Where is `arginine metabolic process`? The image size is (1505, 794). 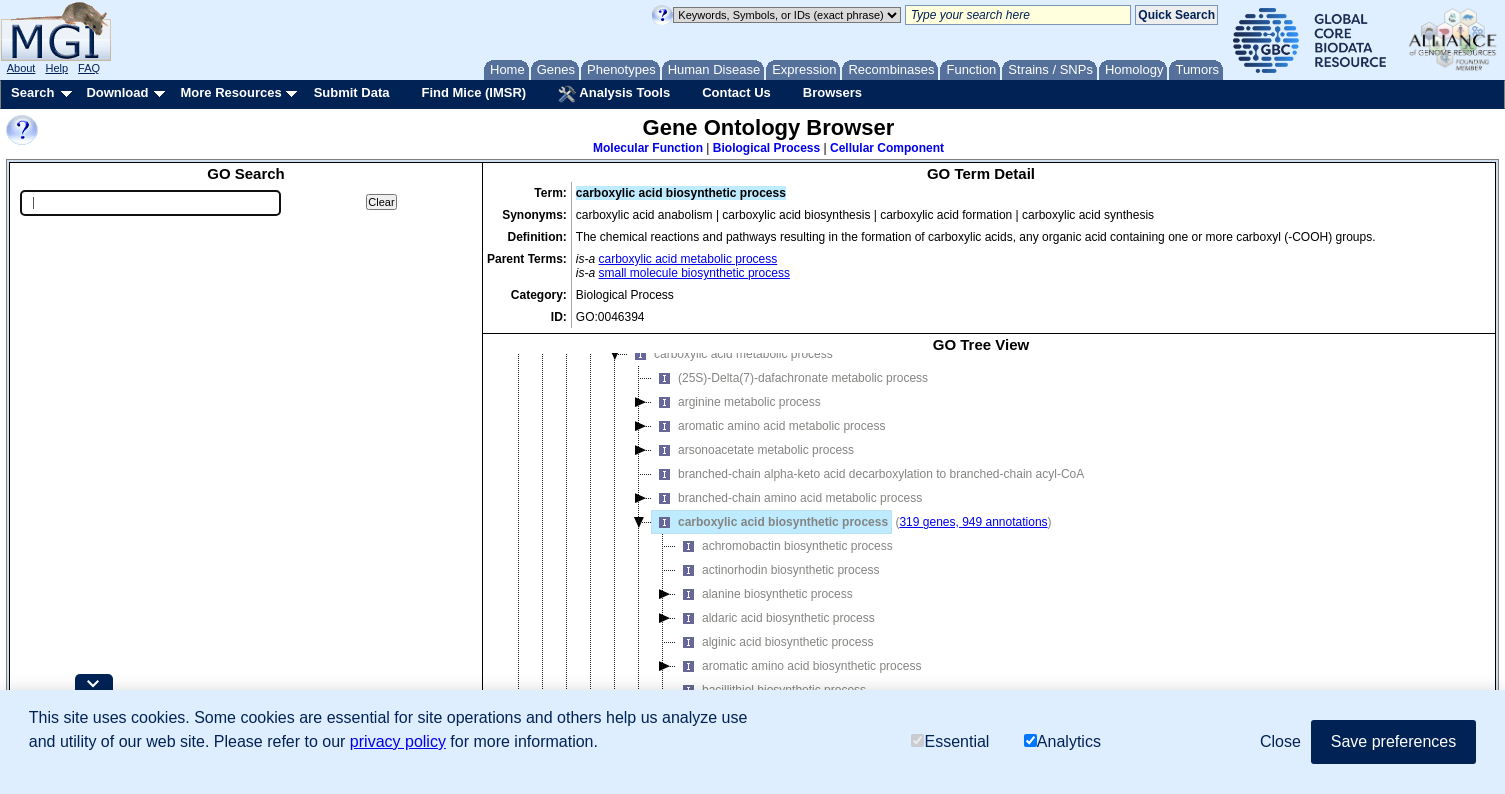
arginine metabolic process is located at coordinates (736, 416).